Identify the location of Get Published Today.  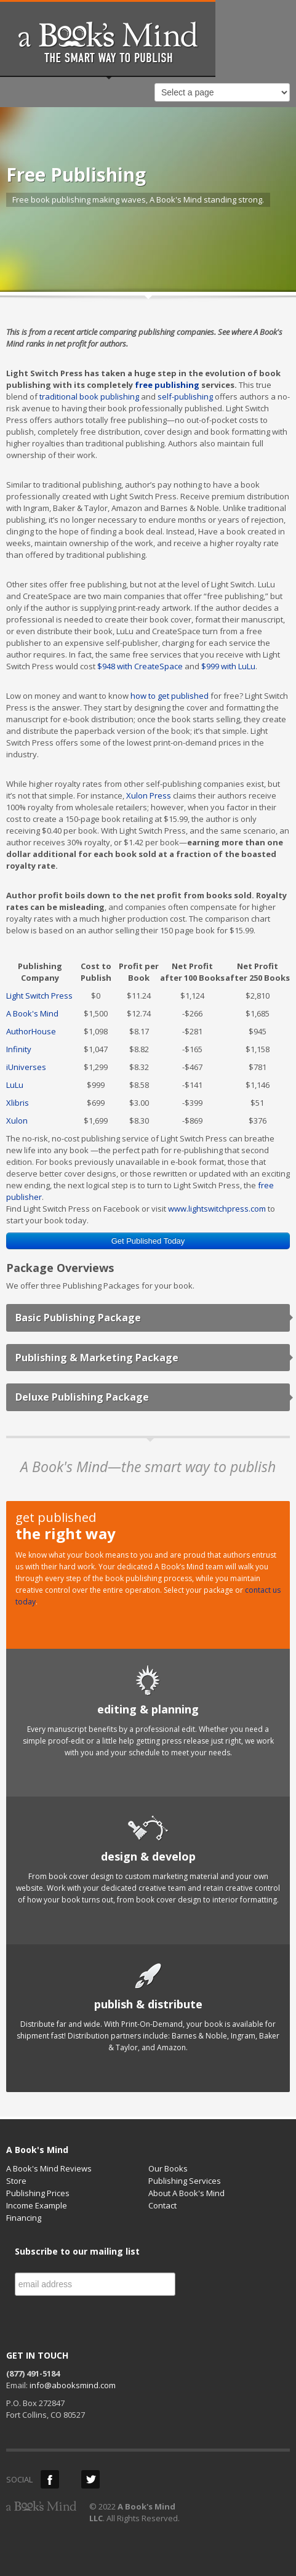
(148, 1241).